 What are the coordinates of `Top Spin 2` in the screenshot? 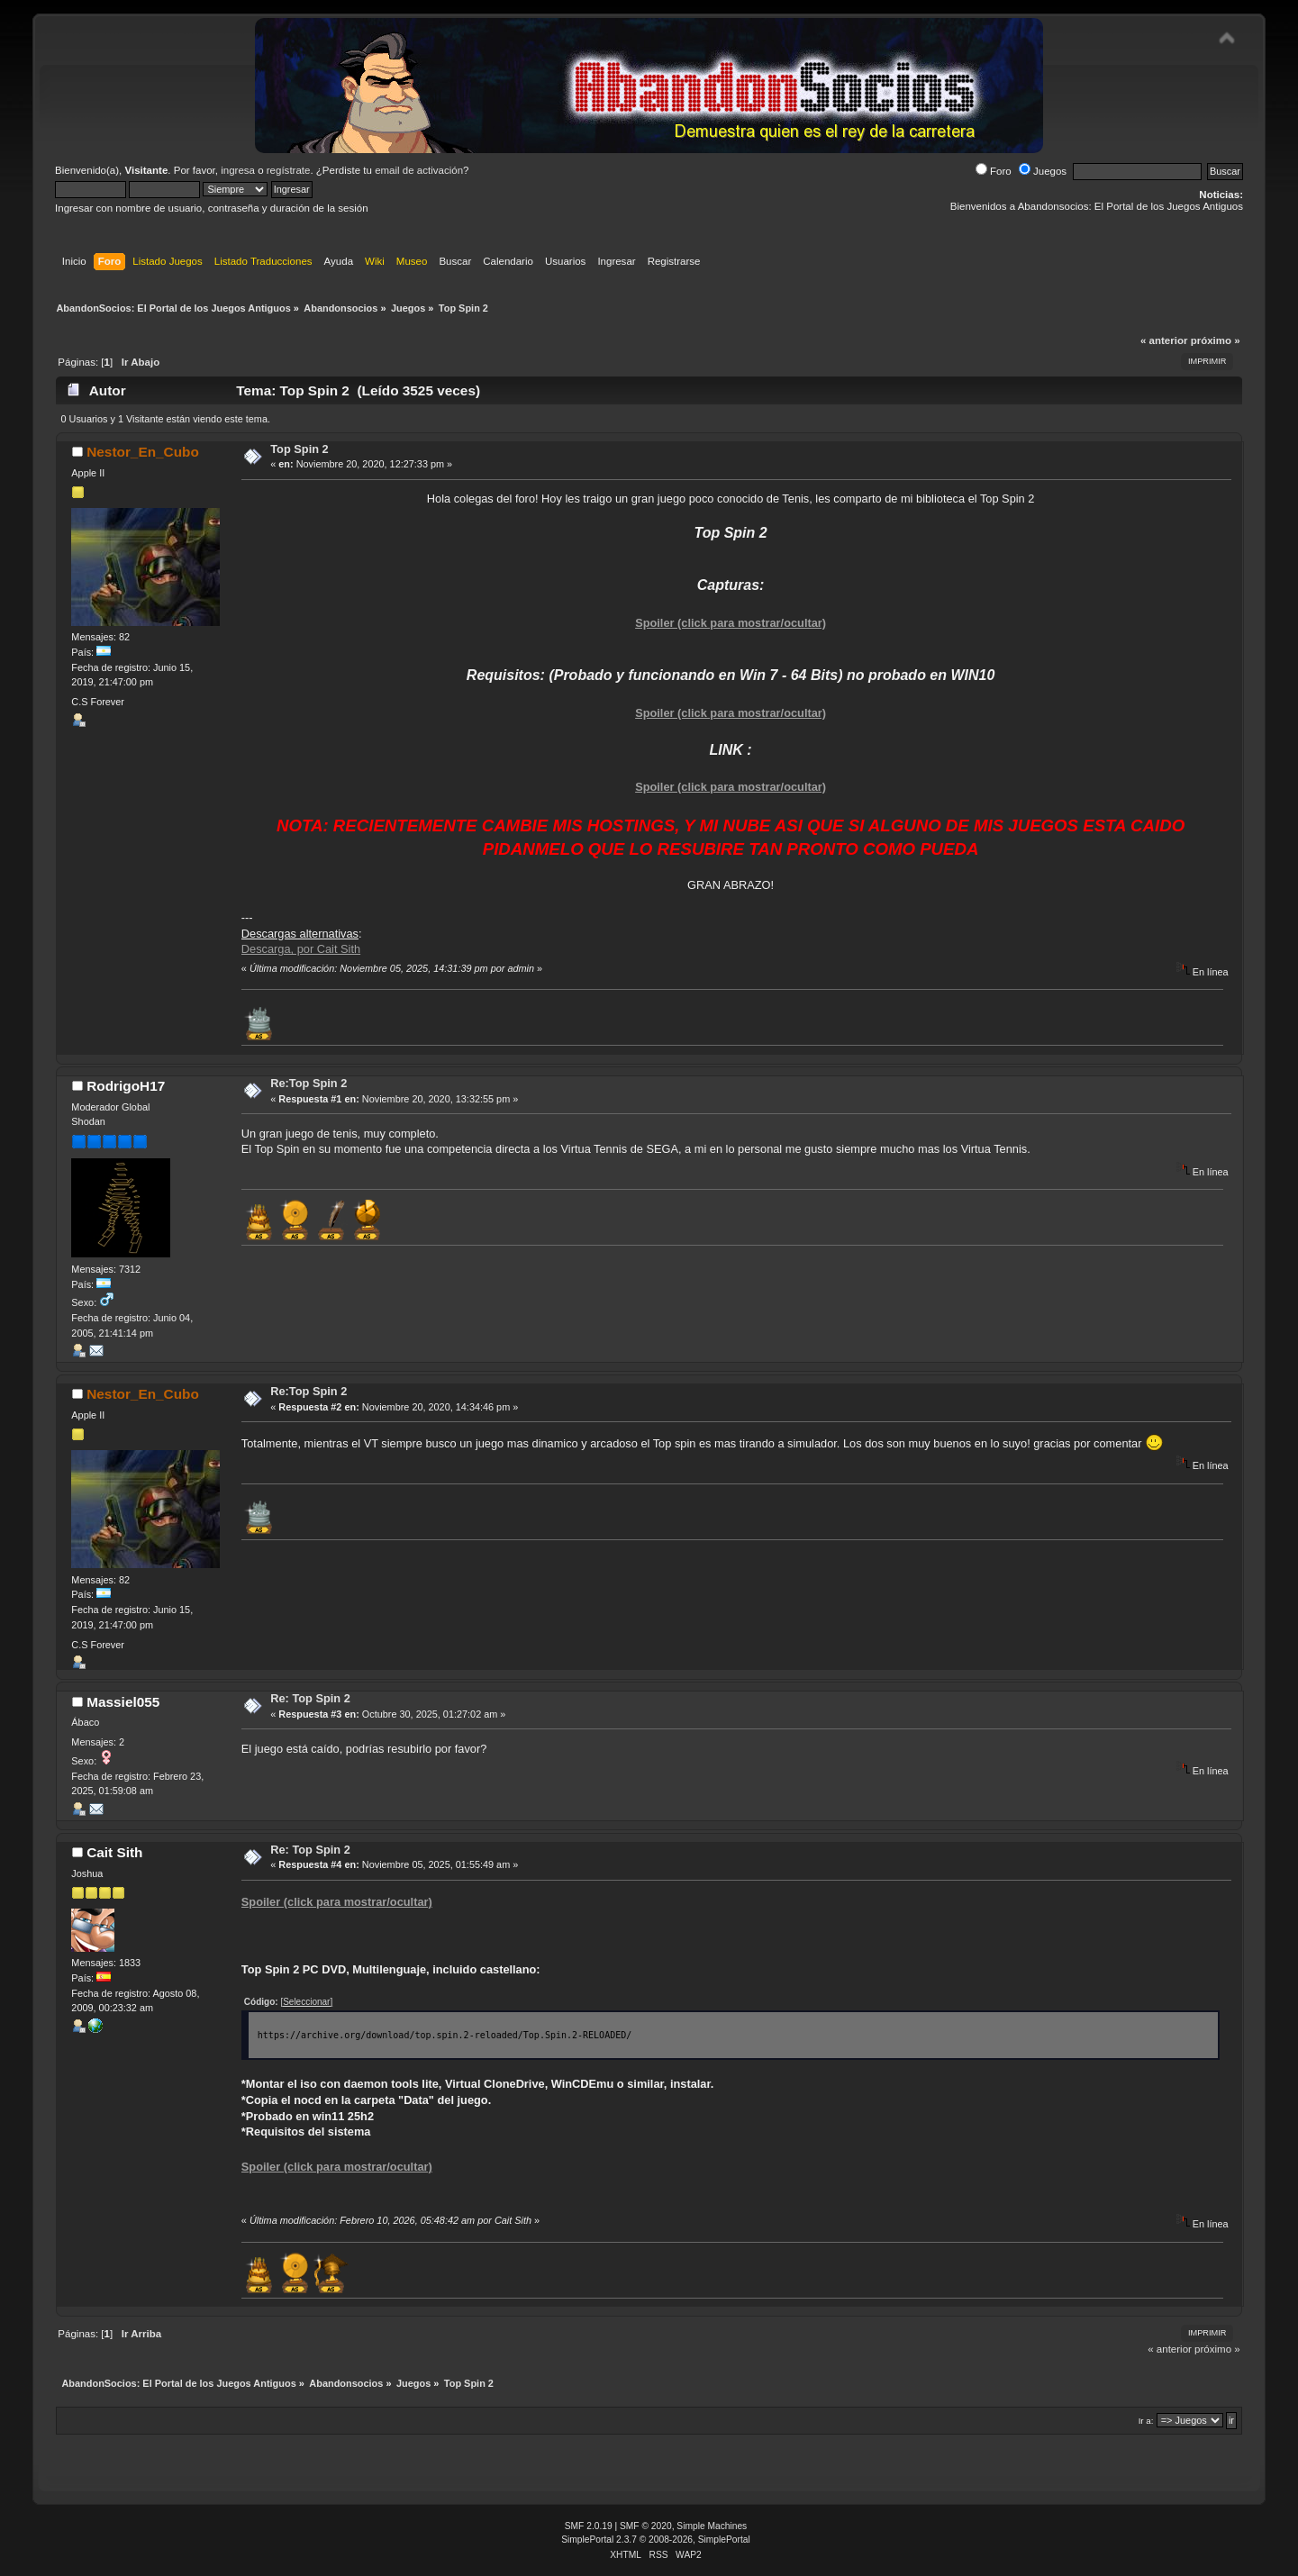 It's located at (299, 449).